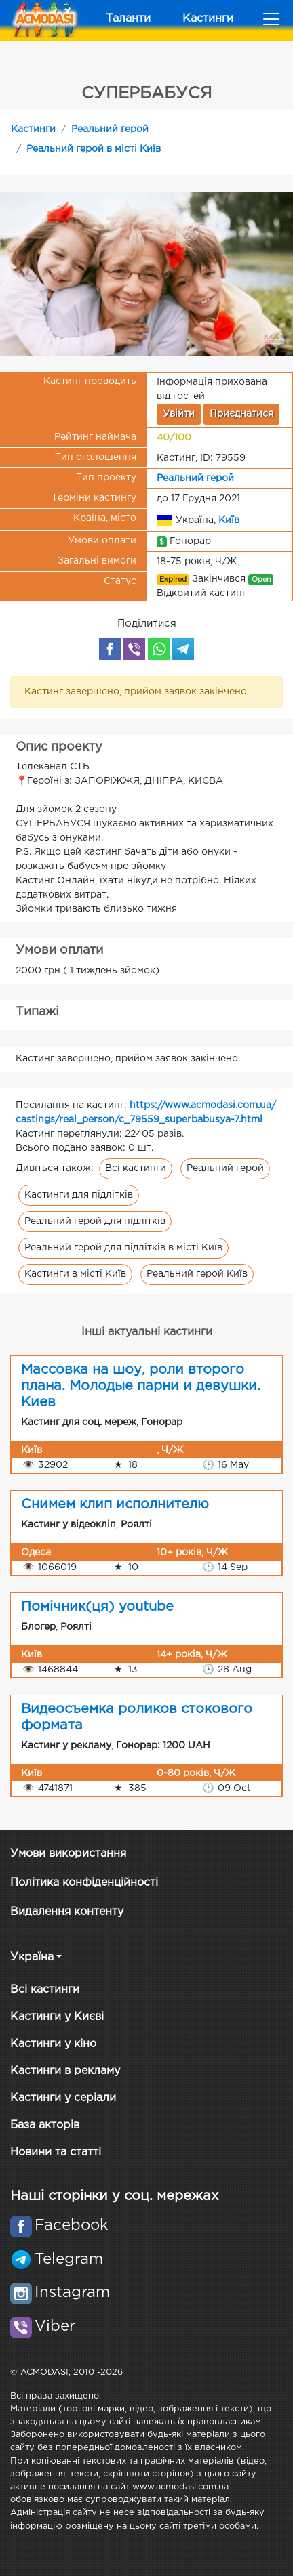 The image size is (293, 2576). Describe the element at coordinates (228, 519) in the screenshot. I see `Київ` at that location.